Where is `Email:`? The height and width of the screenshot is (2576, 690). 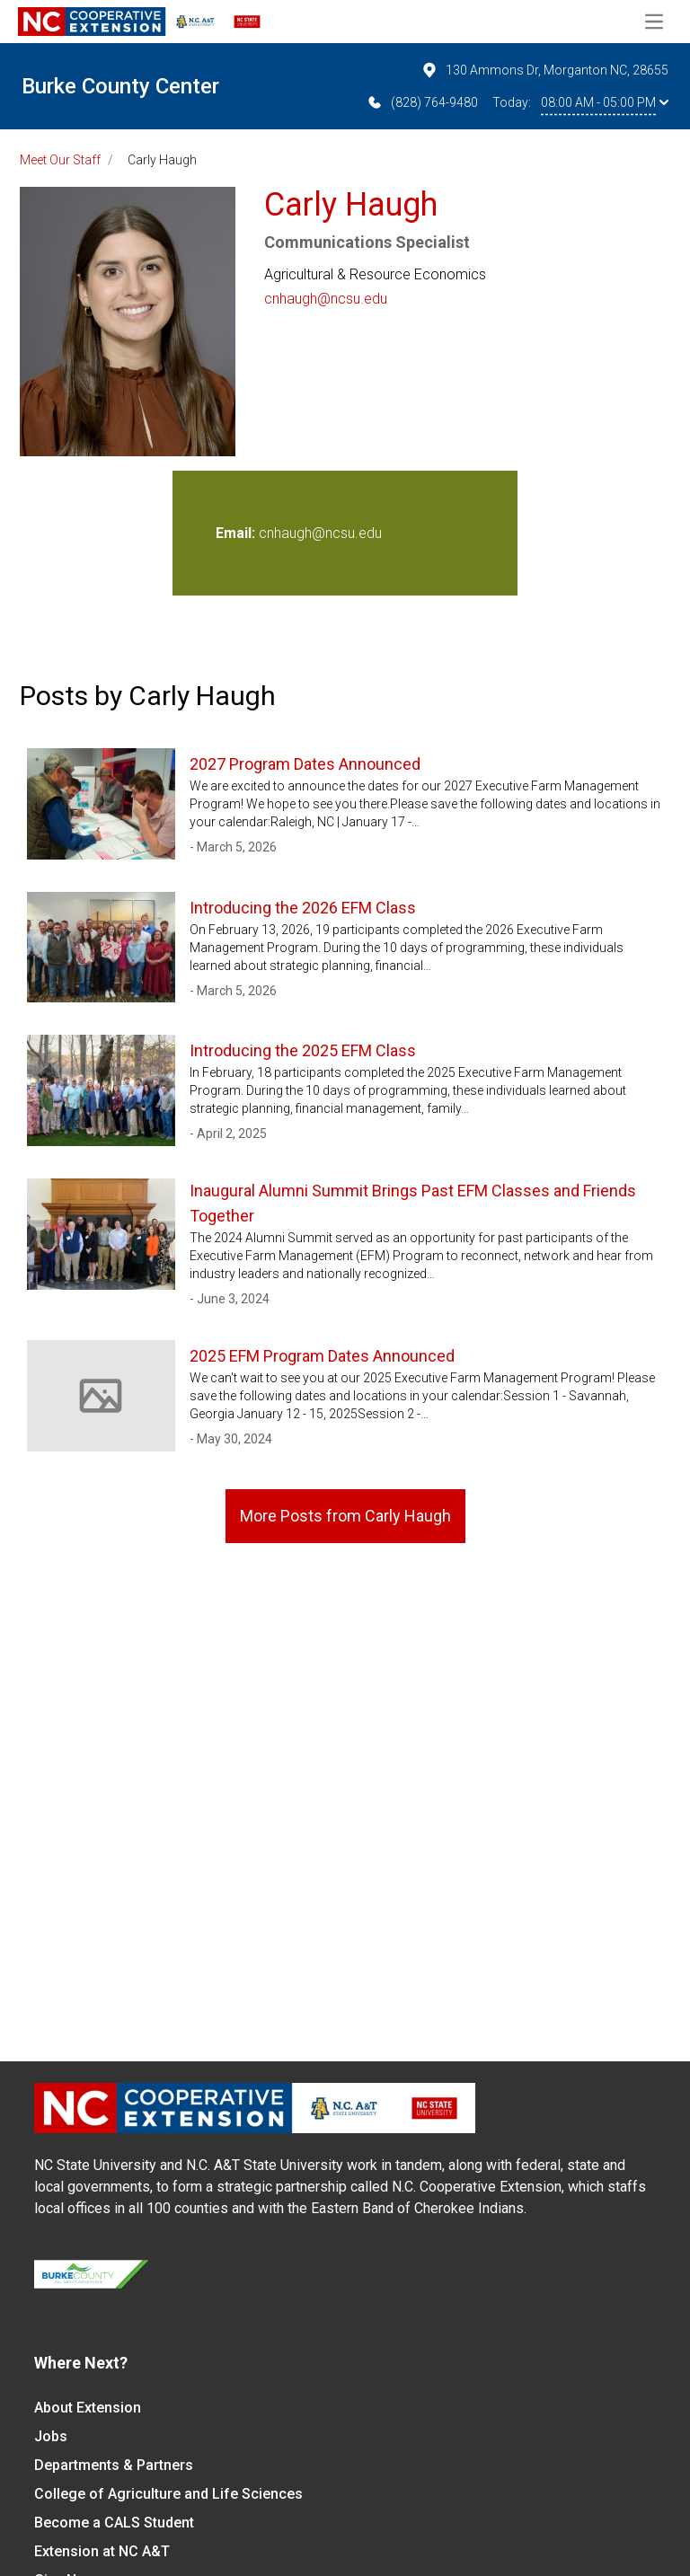
Email: is located at coordinates (237, 533).